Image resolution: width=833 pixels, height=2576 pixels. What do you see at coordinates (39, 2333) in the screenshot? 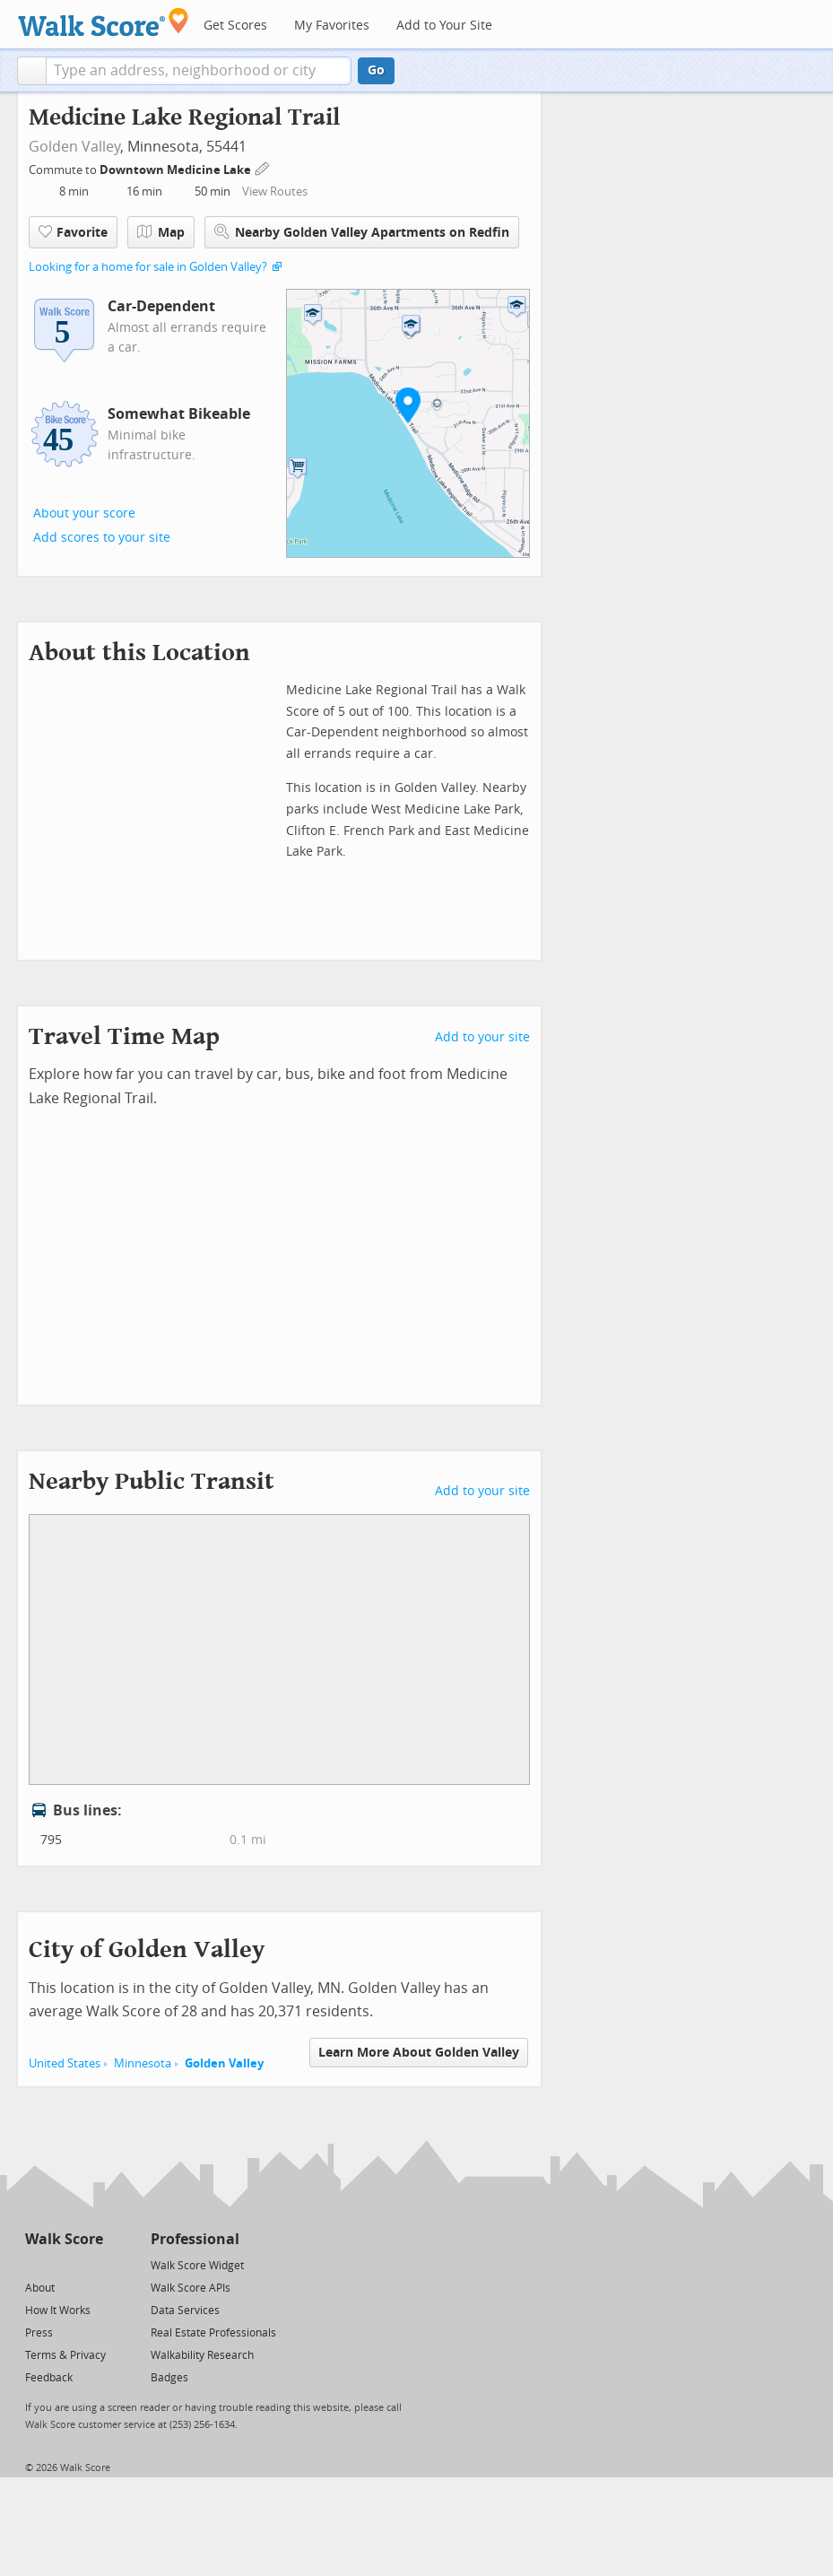
I see `Press` at bounding box center [39, 2333].